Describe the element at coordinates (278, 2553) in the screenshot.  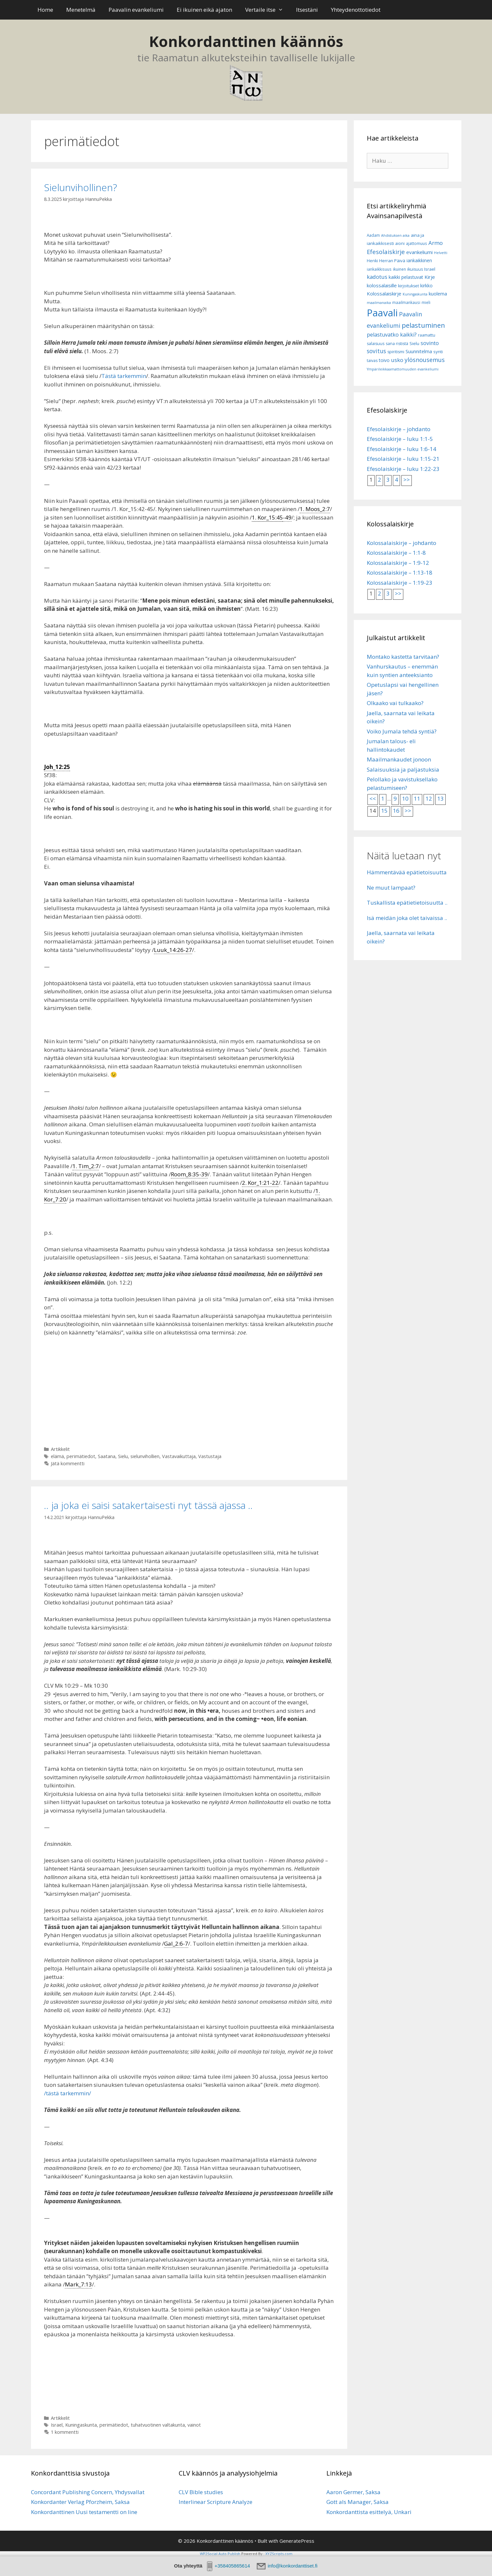
I see `XYZScripts.com` at that location.